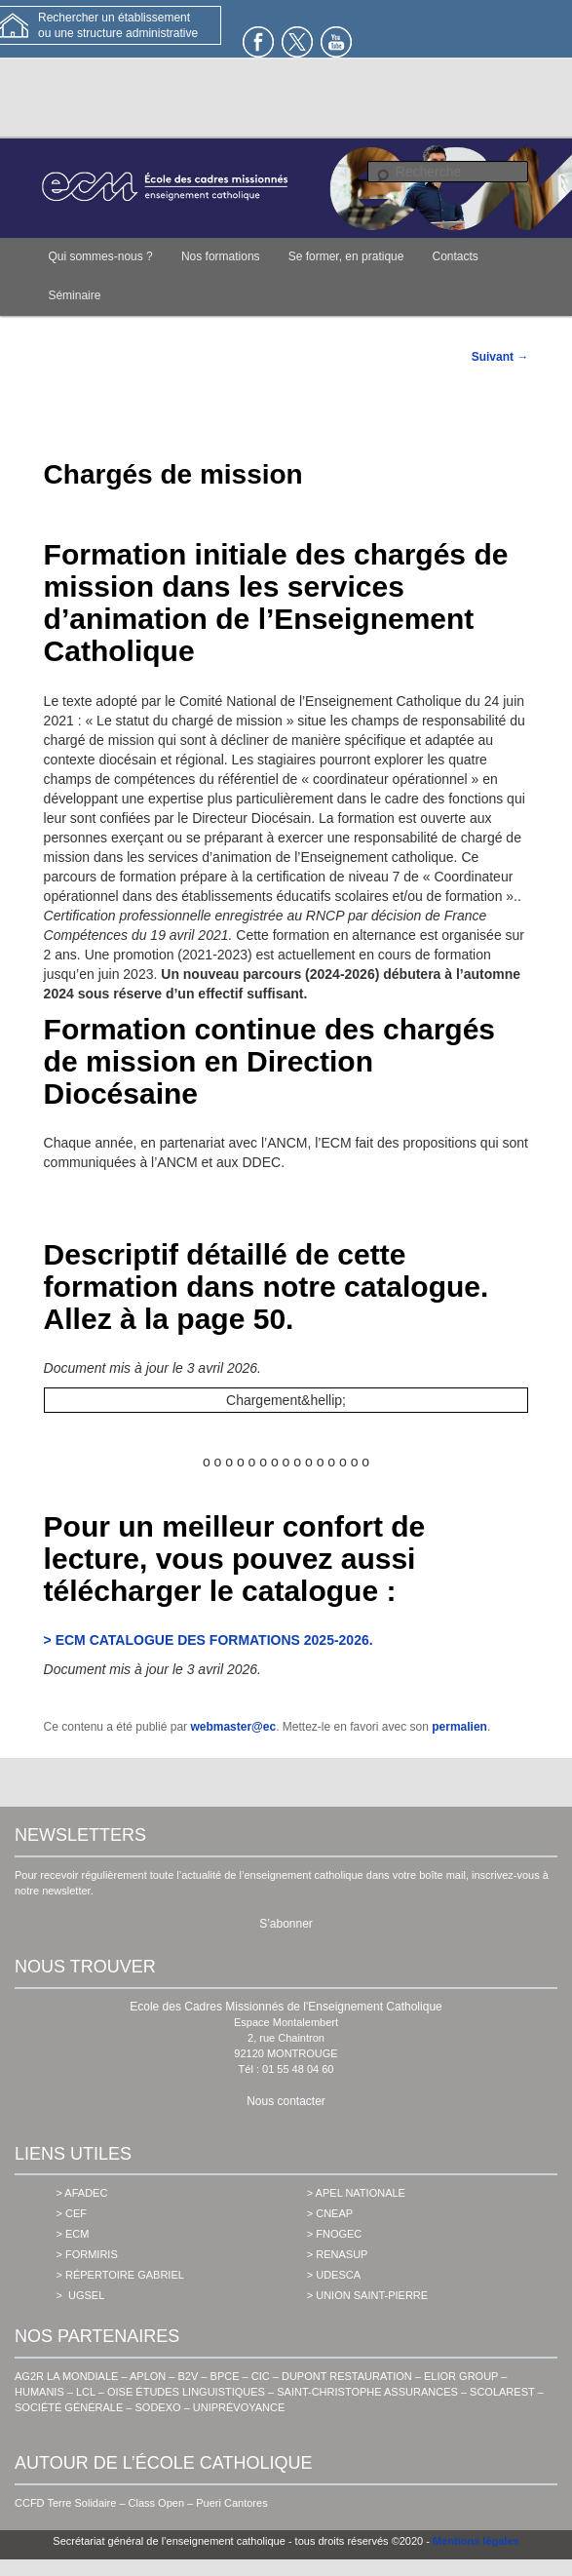 The height and width of the screenshot is (2576, 572). Describe the element at coordinates (286, 2101) in the screenshot. I see `Nous contacter` at that location.